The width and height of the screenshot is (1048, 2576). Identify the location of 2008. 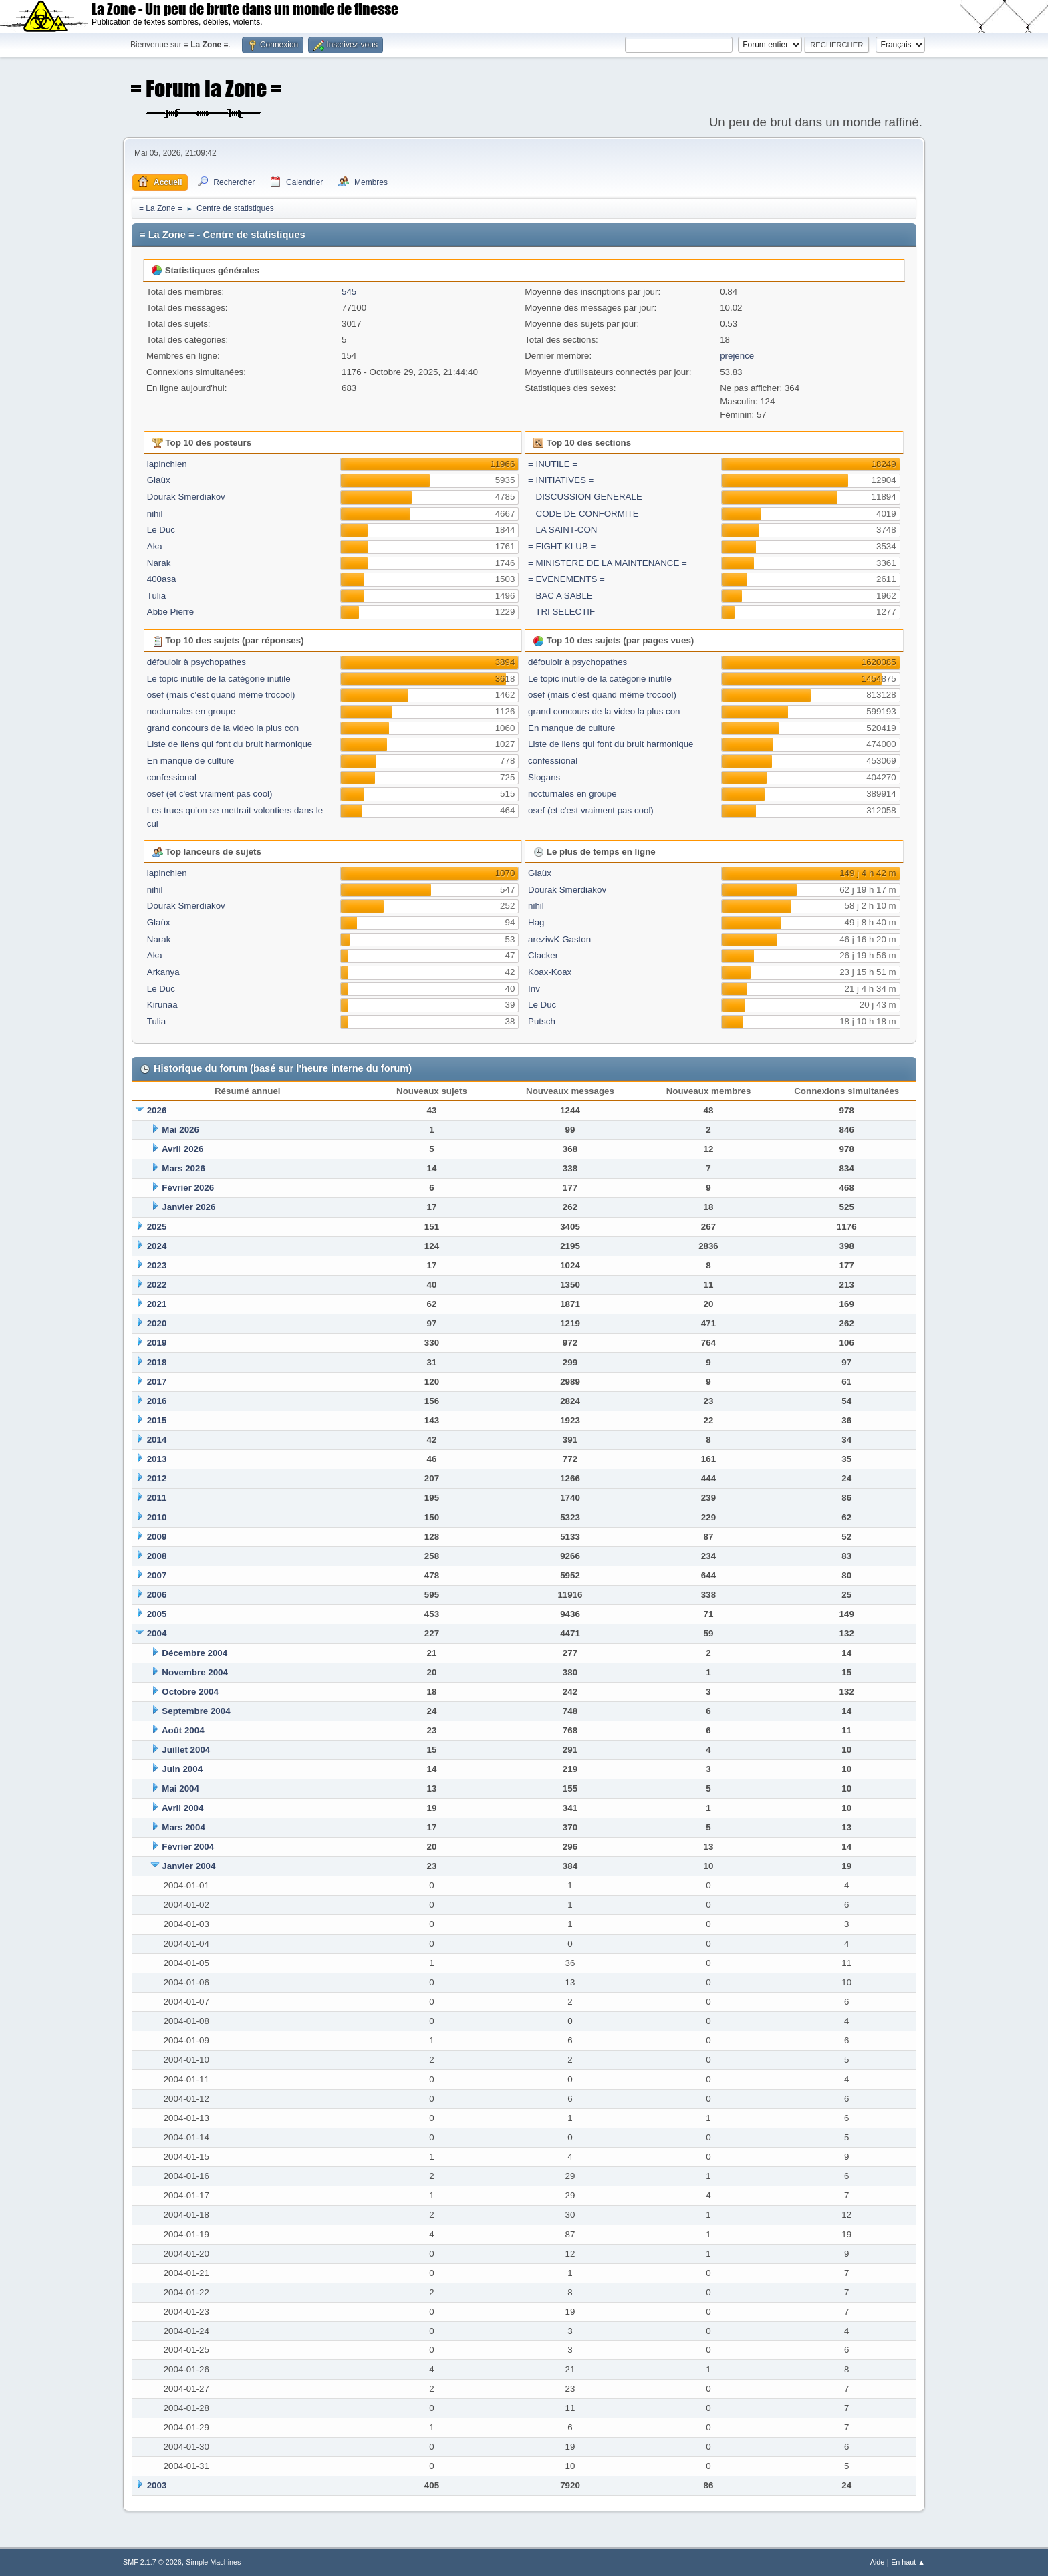
(157, 1556).